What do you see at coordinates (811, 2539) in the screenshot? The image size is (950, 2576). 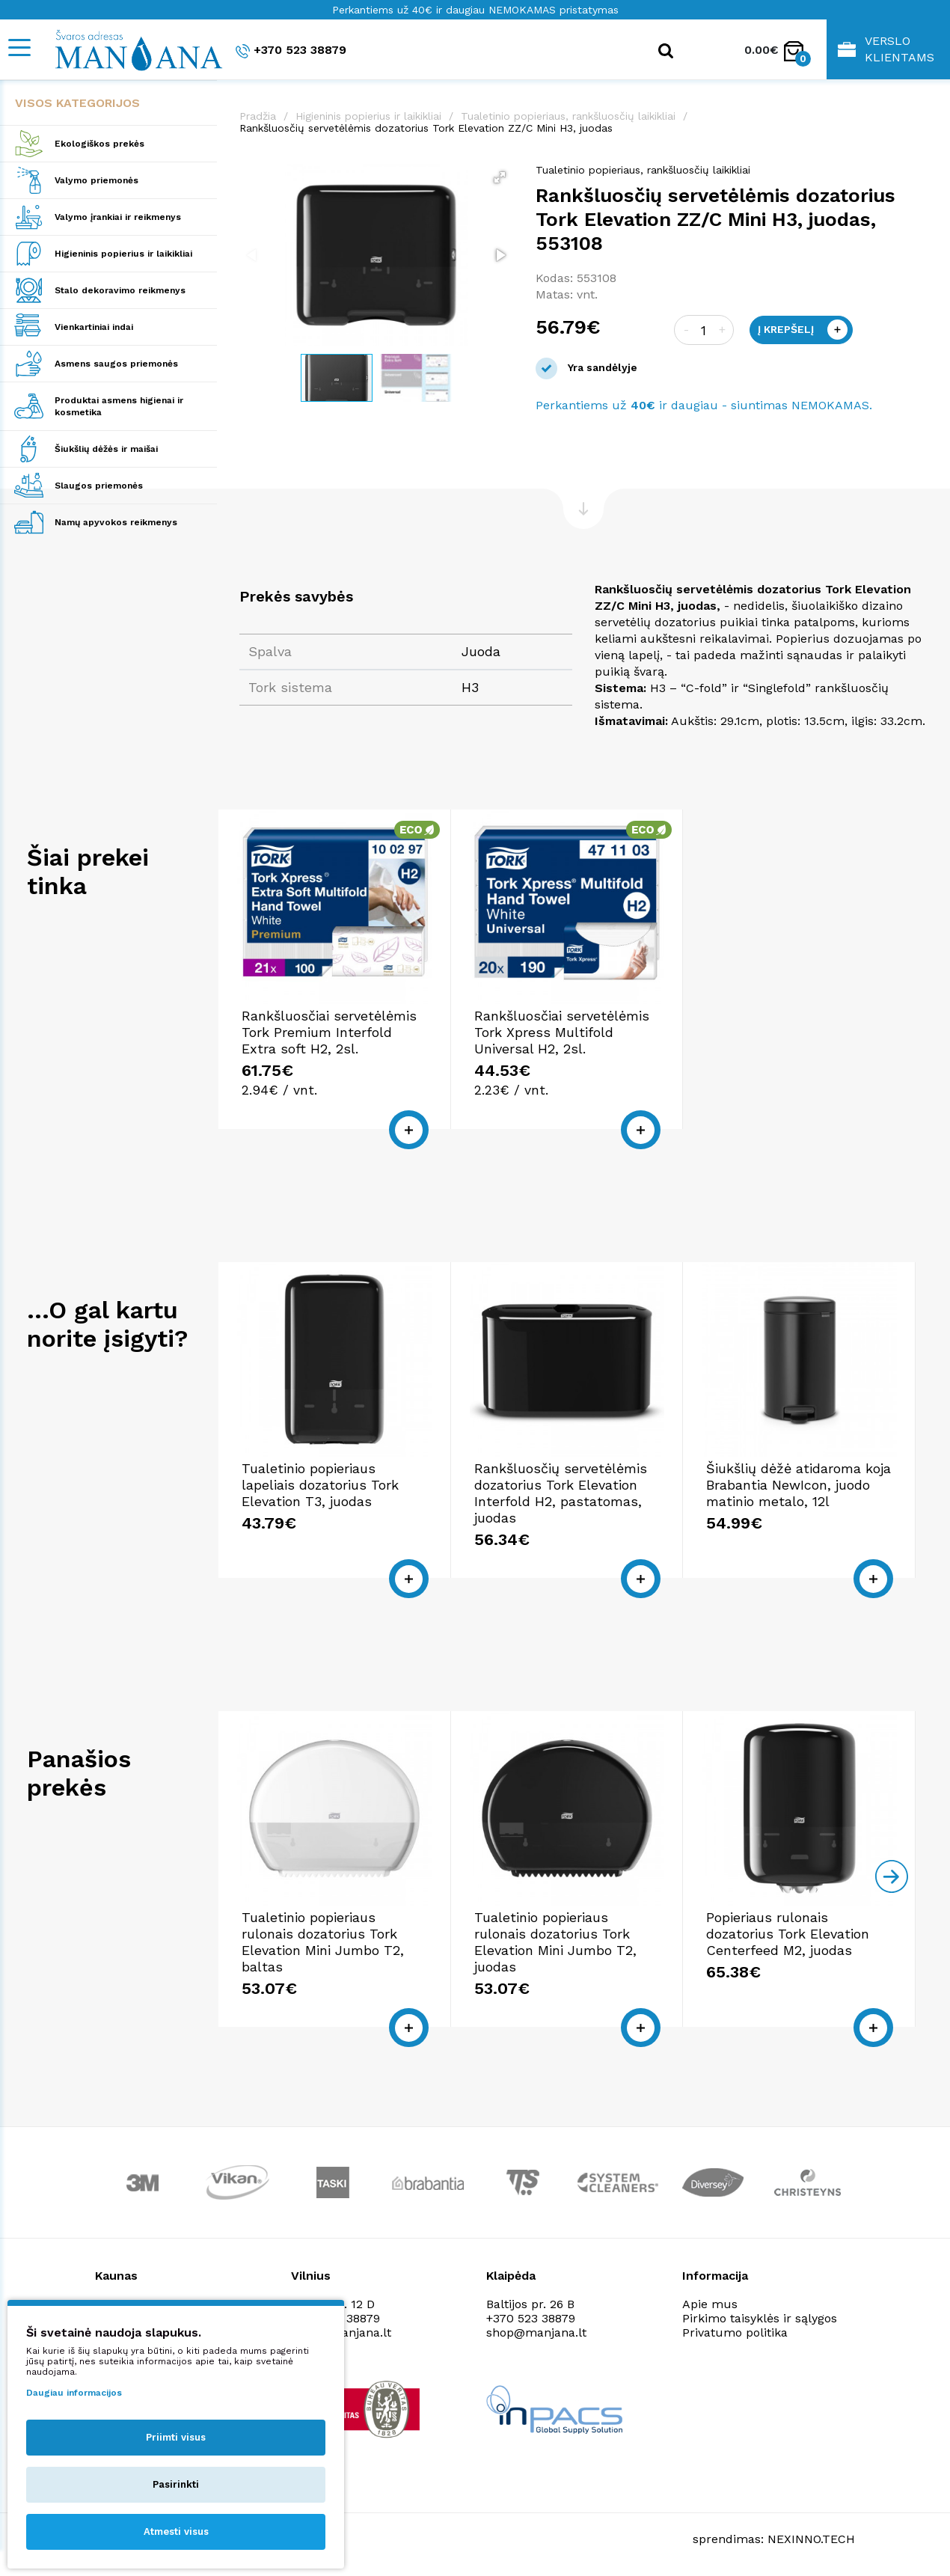 I see `NEXINNO.TECH` at bounding box center [811, 2539].